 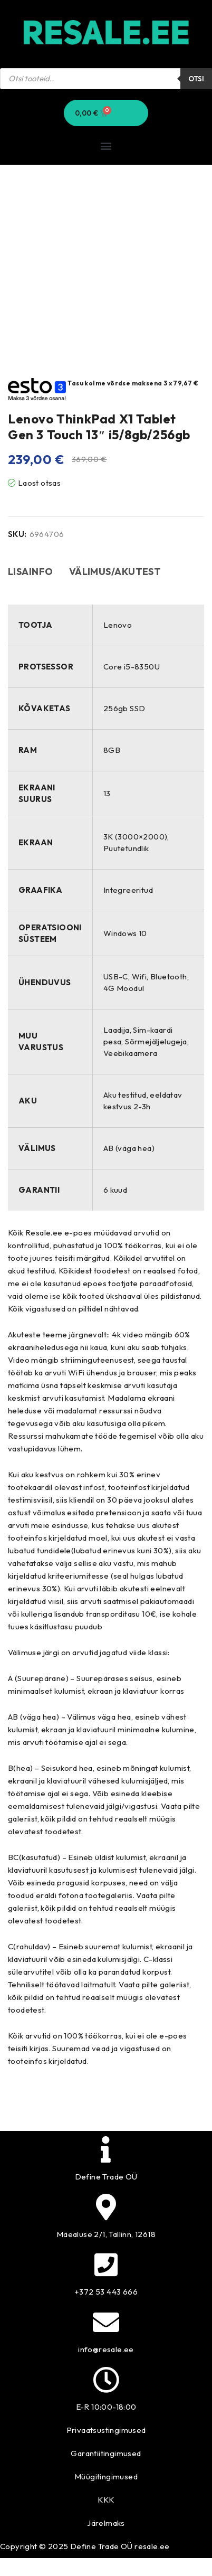 What do you see at coordinates (196, 78) in the screenshot?
I see `Otsi` at bounding box center [196, 78].